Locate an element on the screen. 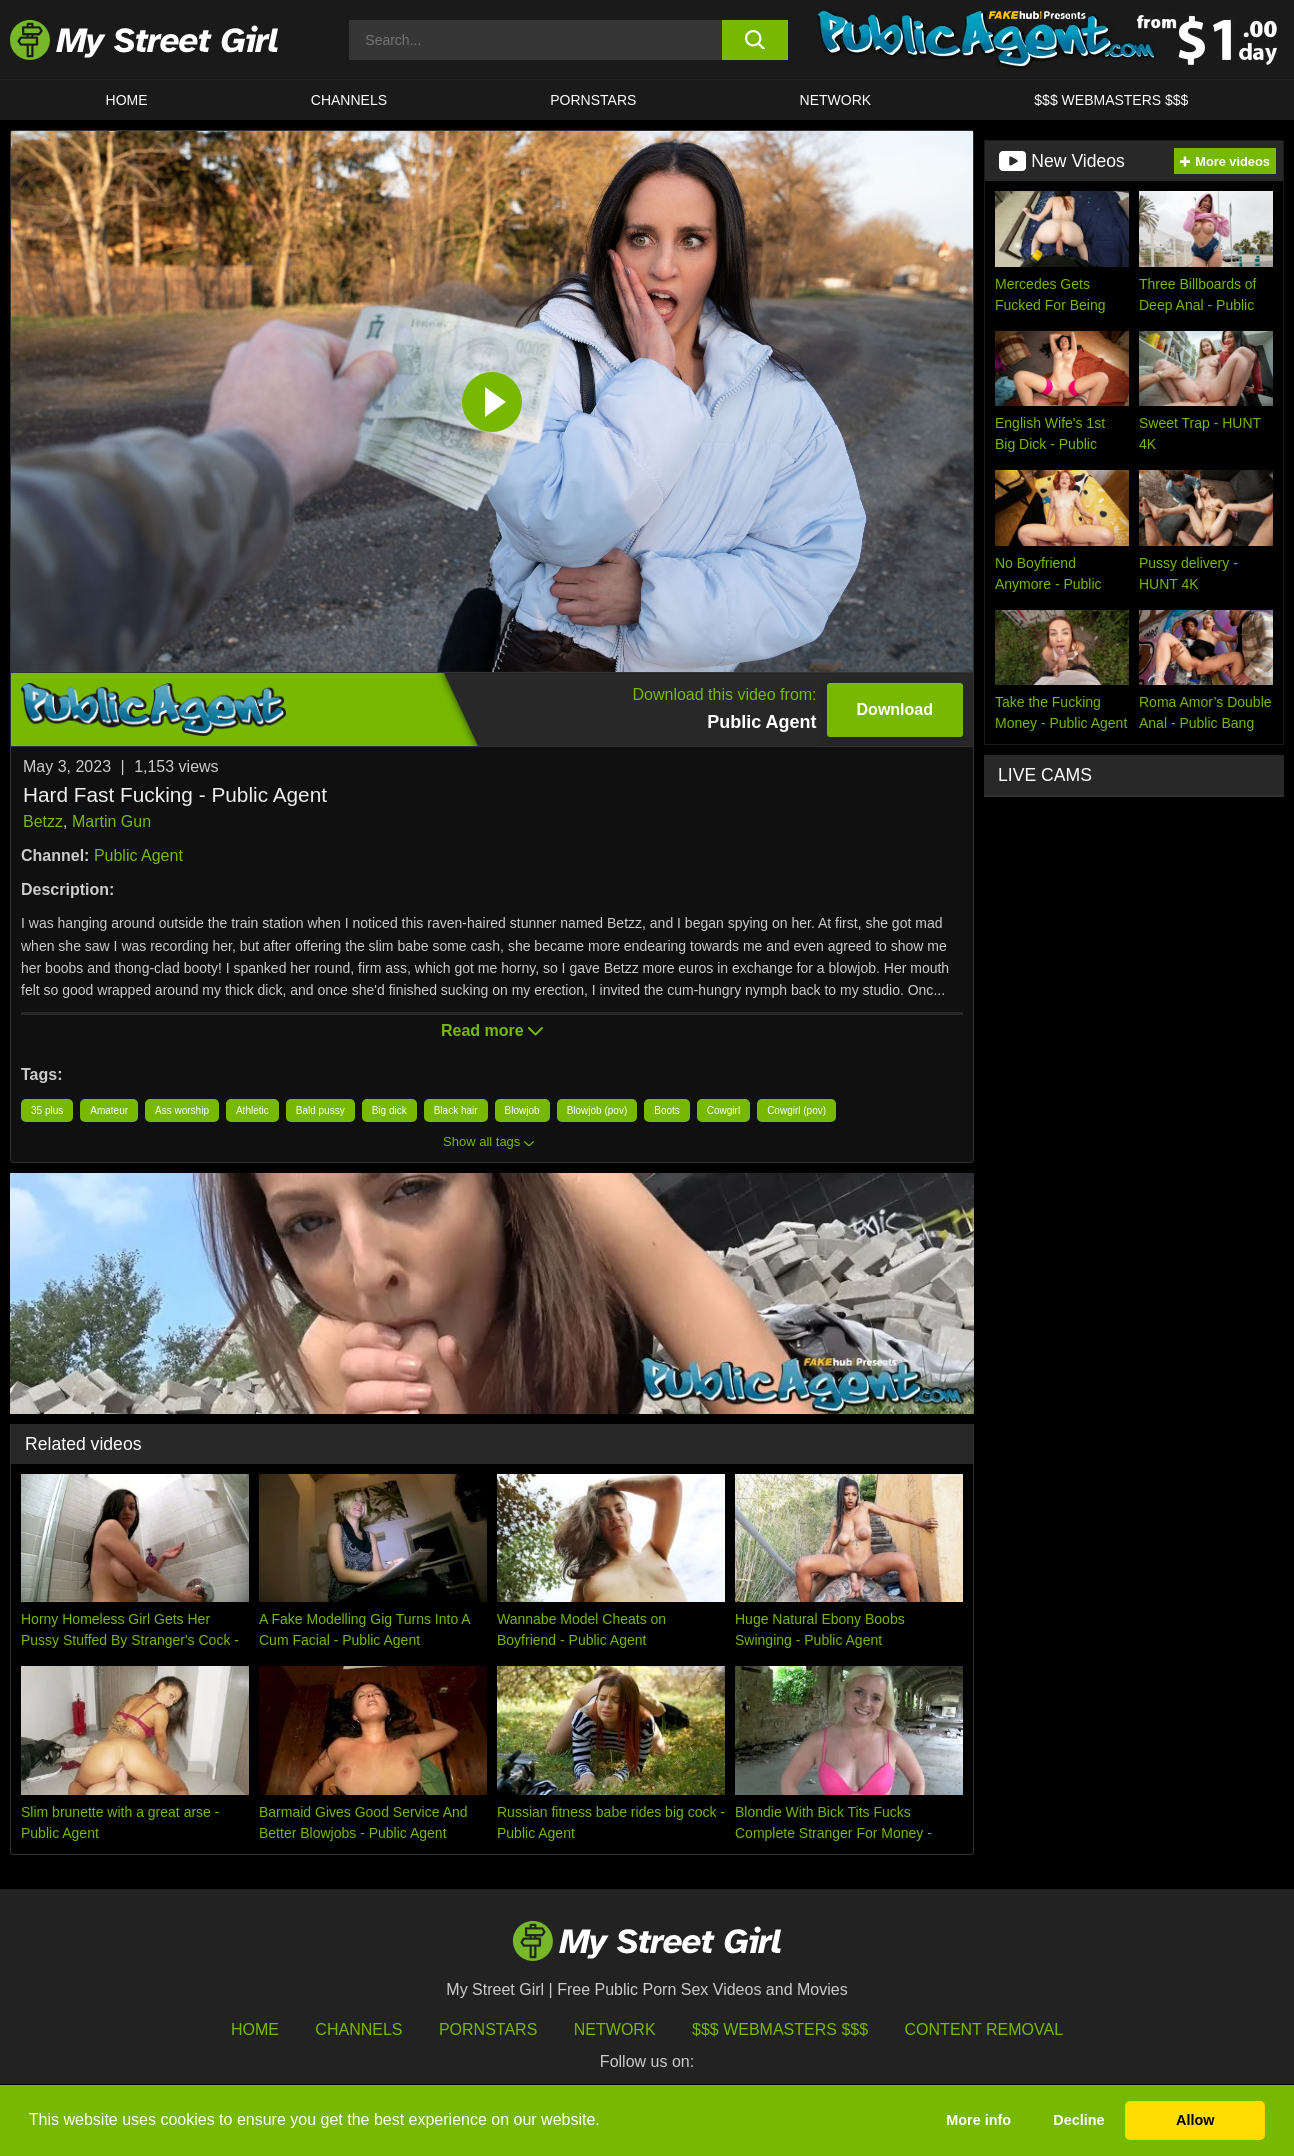 This screenshot has height=2156, width=1294. CHANNELS is located at coordinates (349, 100).